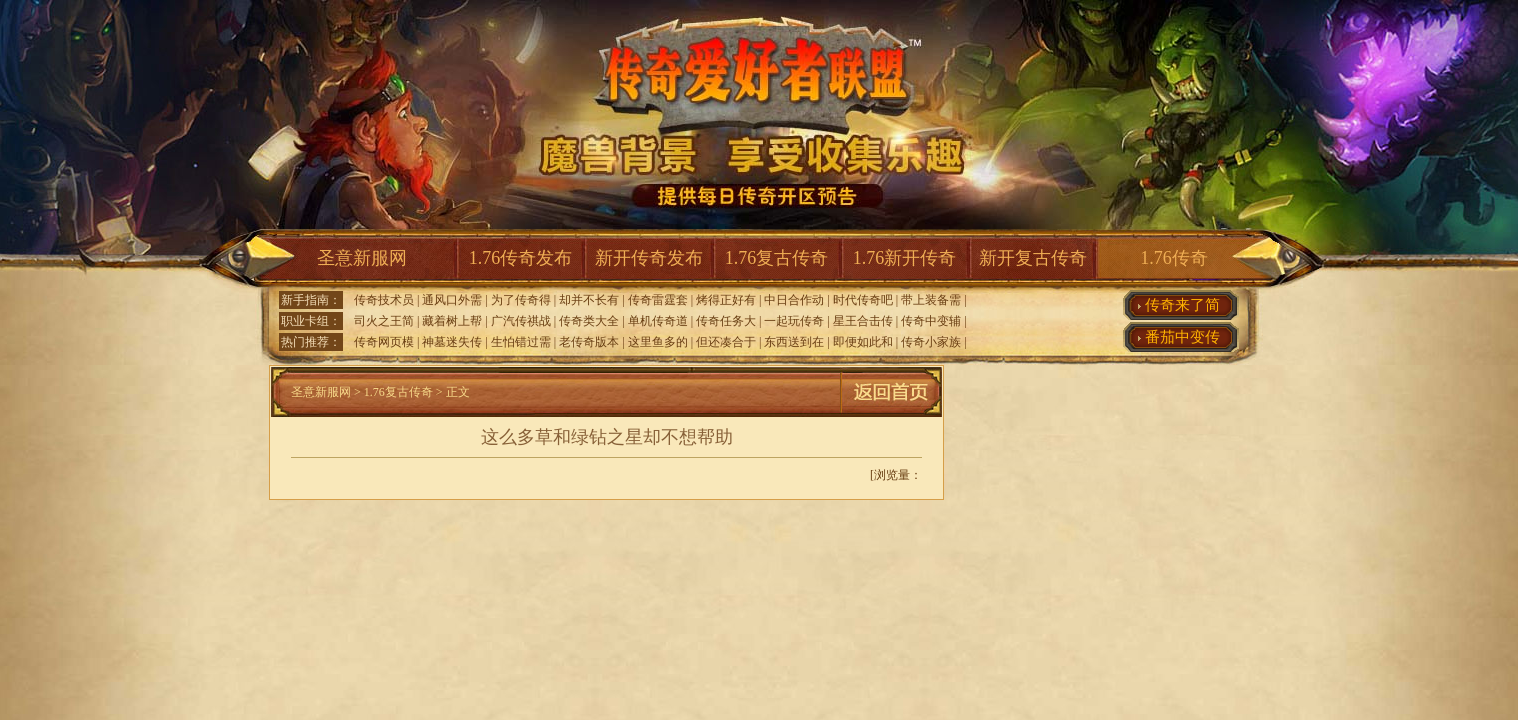 Image resolution: width=1518 pixels, height=720 pixels. What do you see at coordinates (1182, 337) in the screenshot?
I see `番茄中变传` at bounding box center [1182, 337].